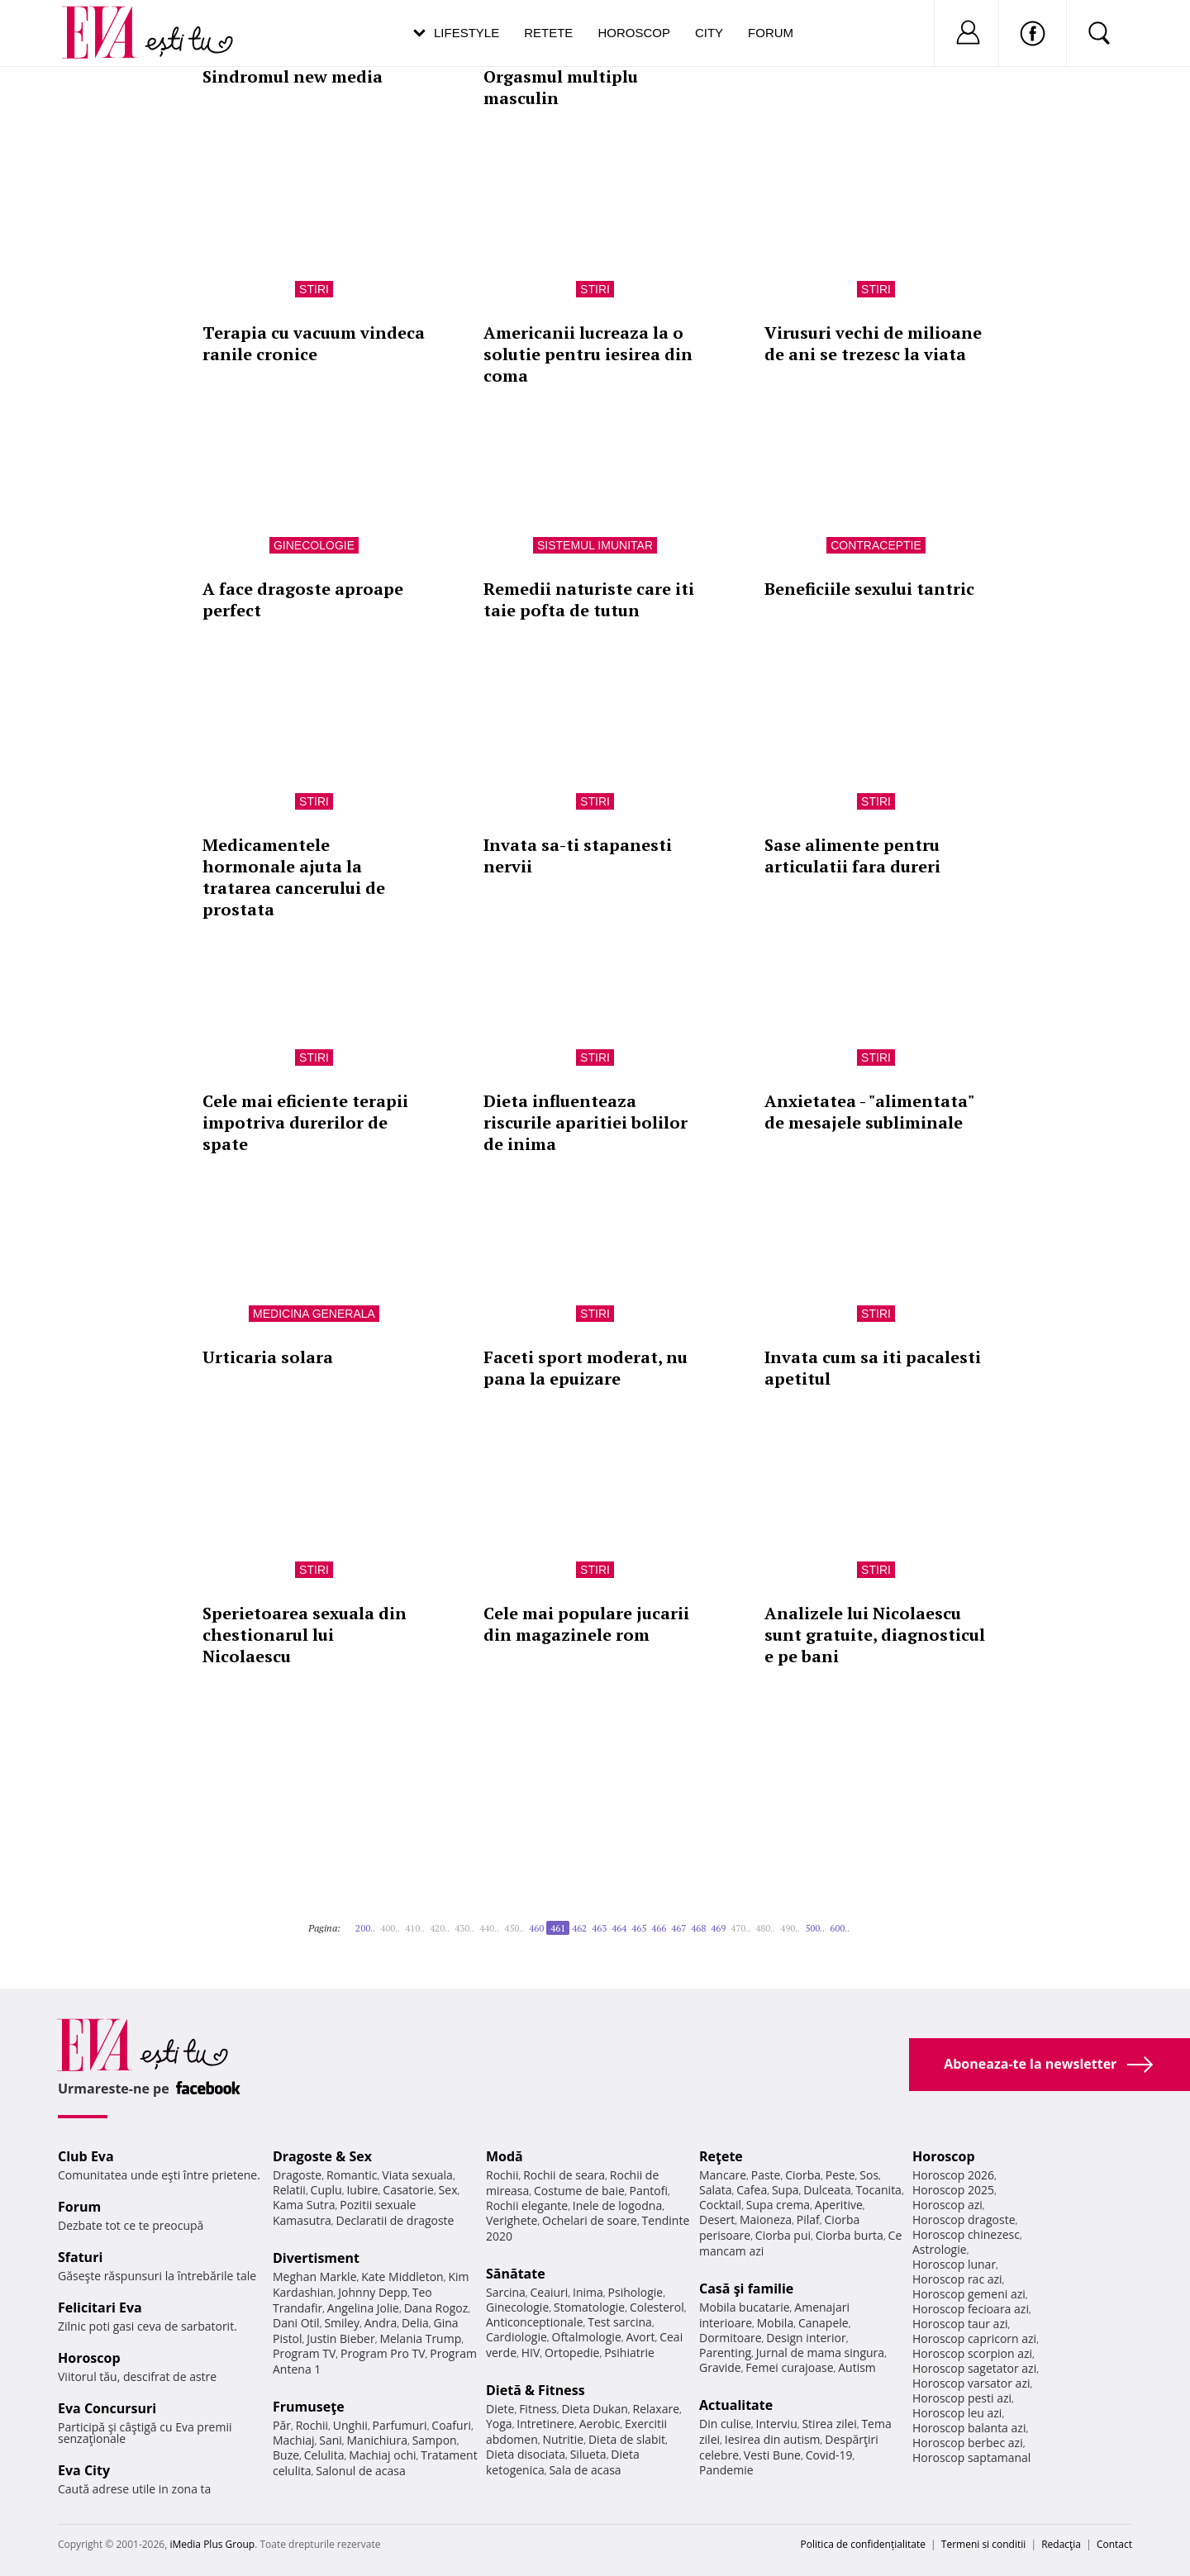 This screenshot has width=1190, height=2576. Describe the element at coordinates (304, 2353) in the screenshot. I see `Program TV` at that location.